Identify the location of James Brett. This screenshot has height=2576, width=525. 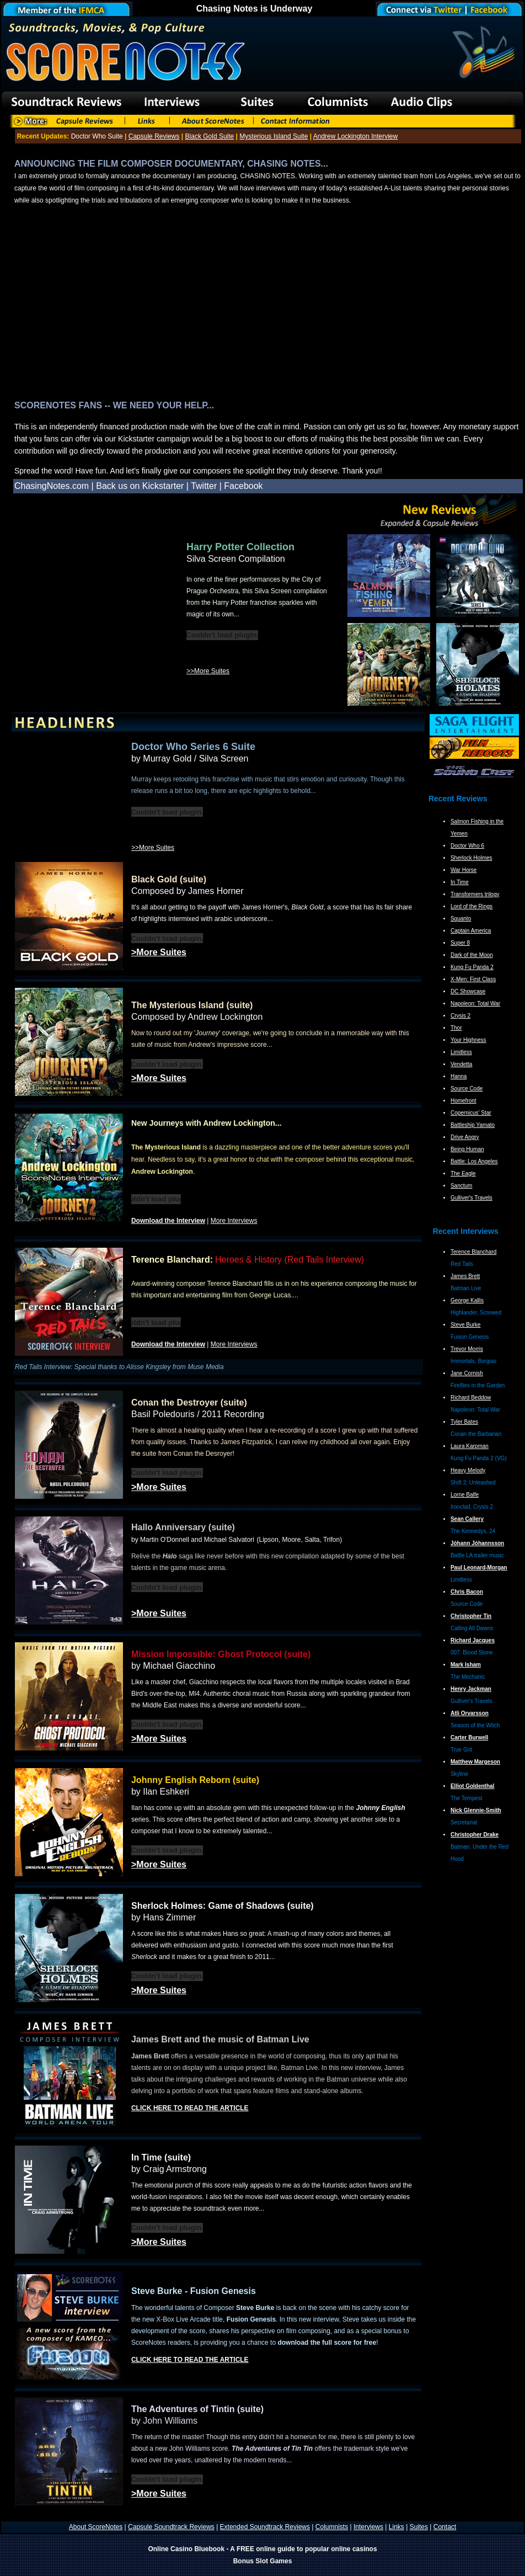
(465, 1276).